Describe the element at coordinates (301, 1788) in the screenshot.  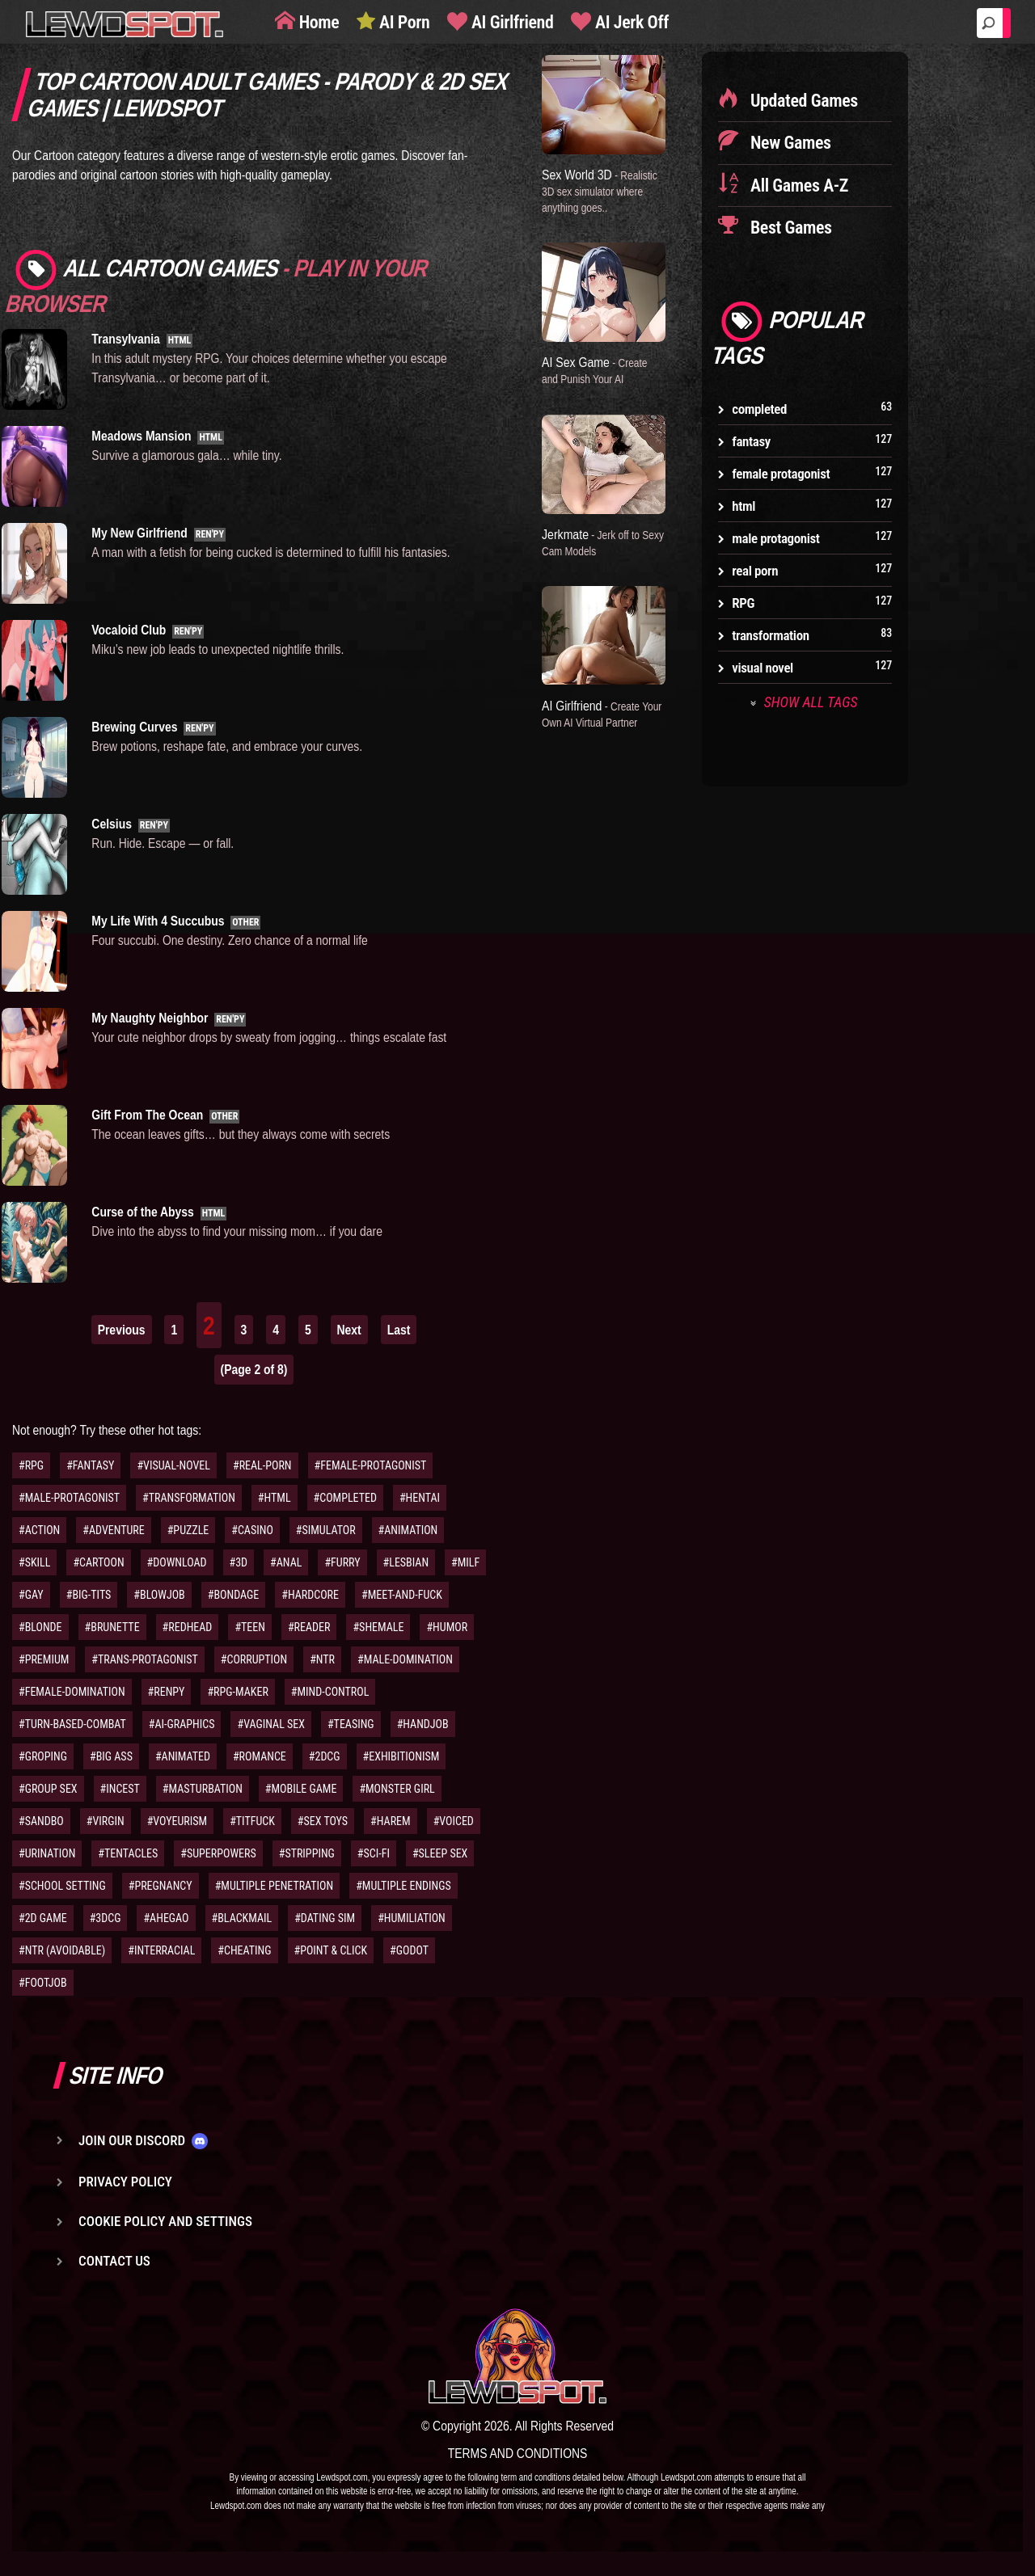
I see `#MOBILE GAME` at that location.